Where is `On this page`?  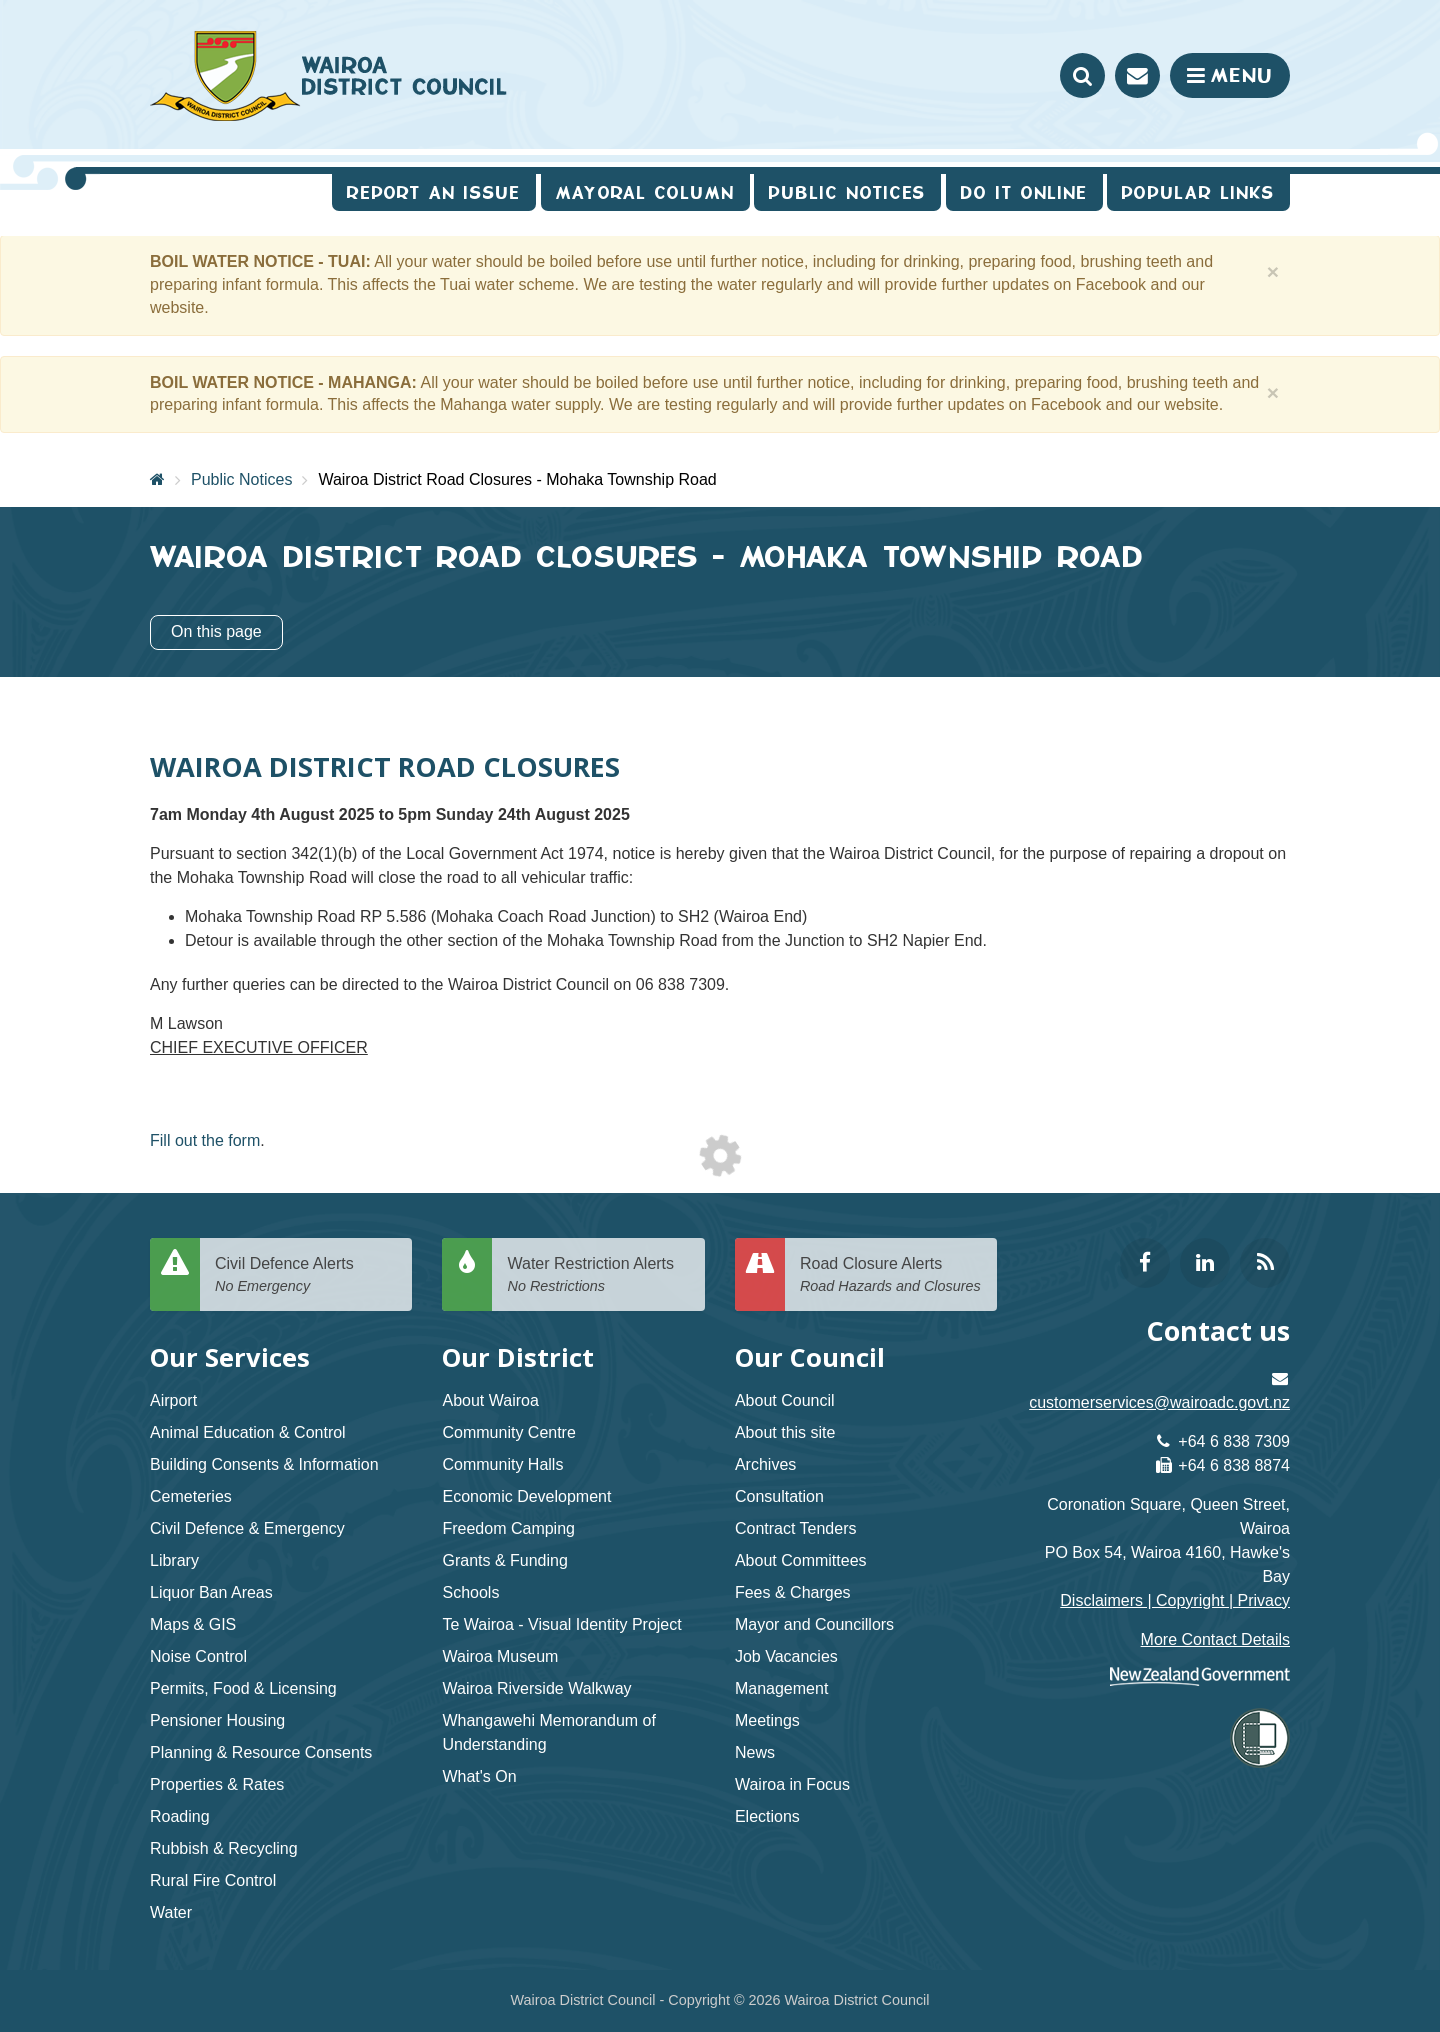
On this page is located at coordinates (216, 631).